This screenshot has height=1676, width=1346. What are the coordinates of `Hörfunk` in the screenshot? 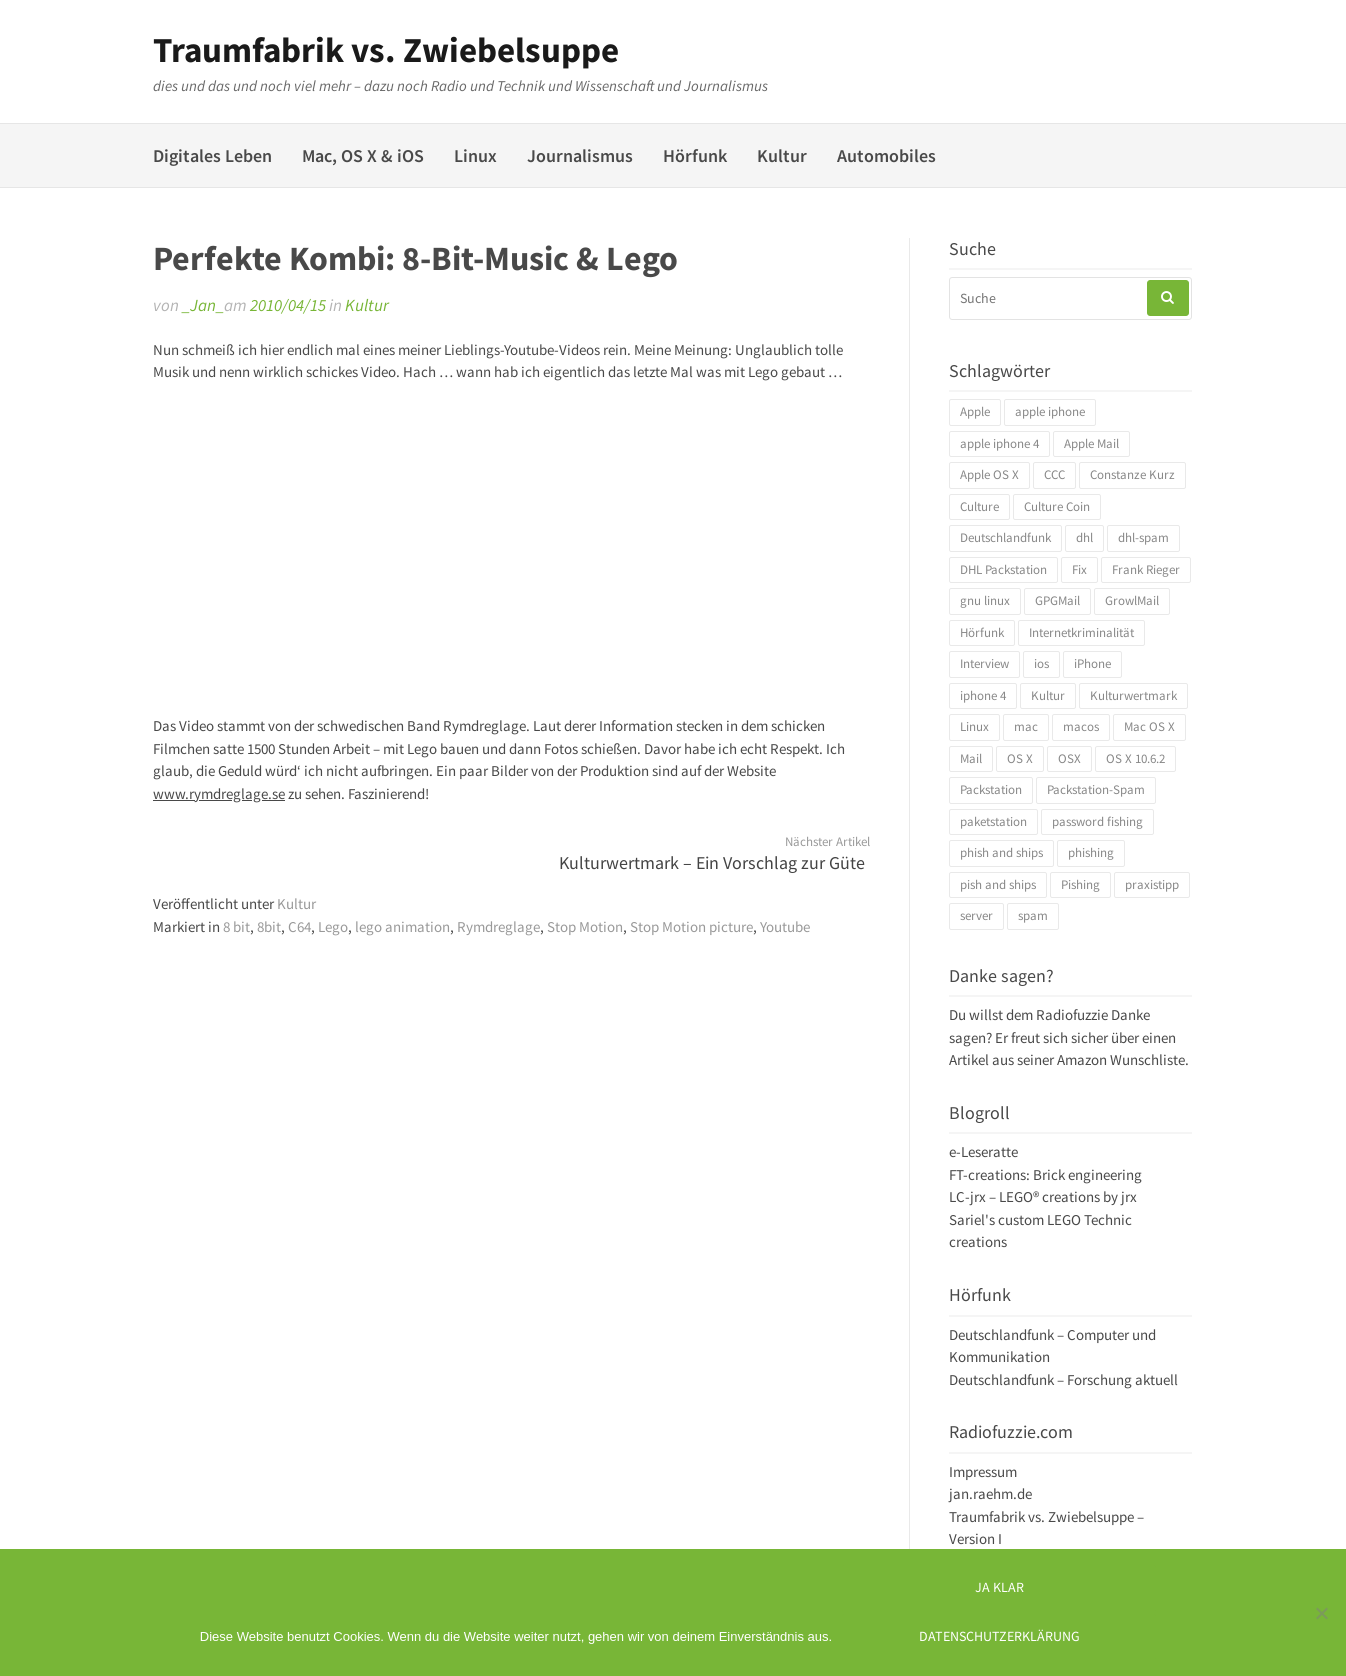 It's located at (695, 155).